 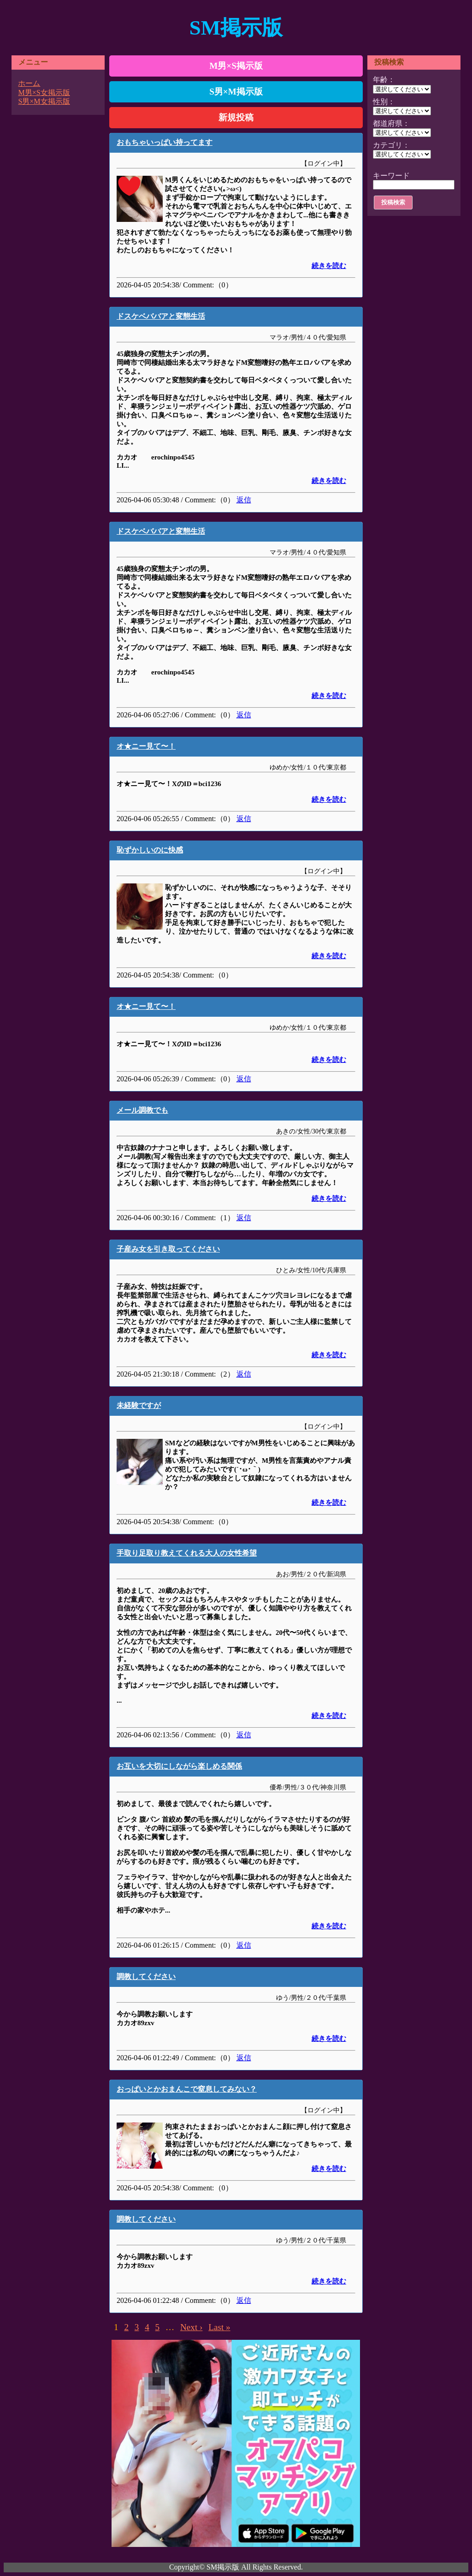 I want to click on S男×M掲示版, so click(x=236, y=91).